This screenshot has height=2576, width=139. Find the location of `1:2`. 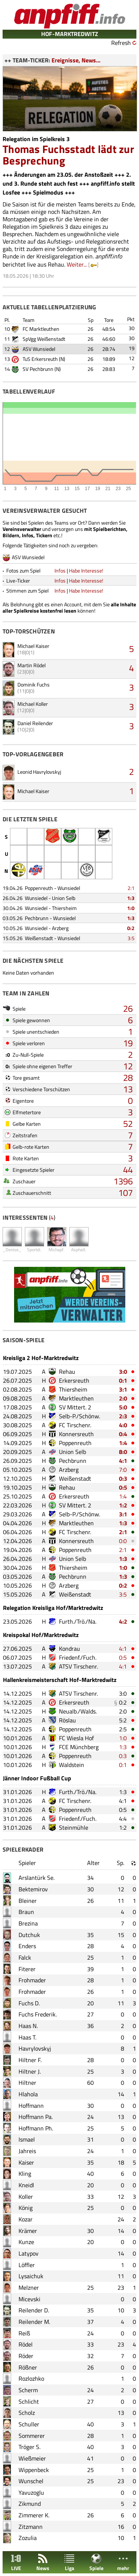

1:2 is located at coordinates (123, 1505).